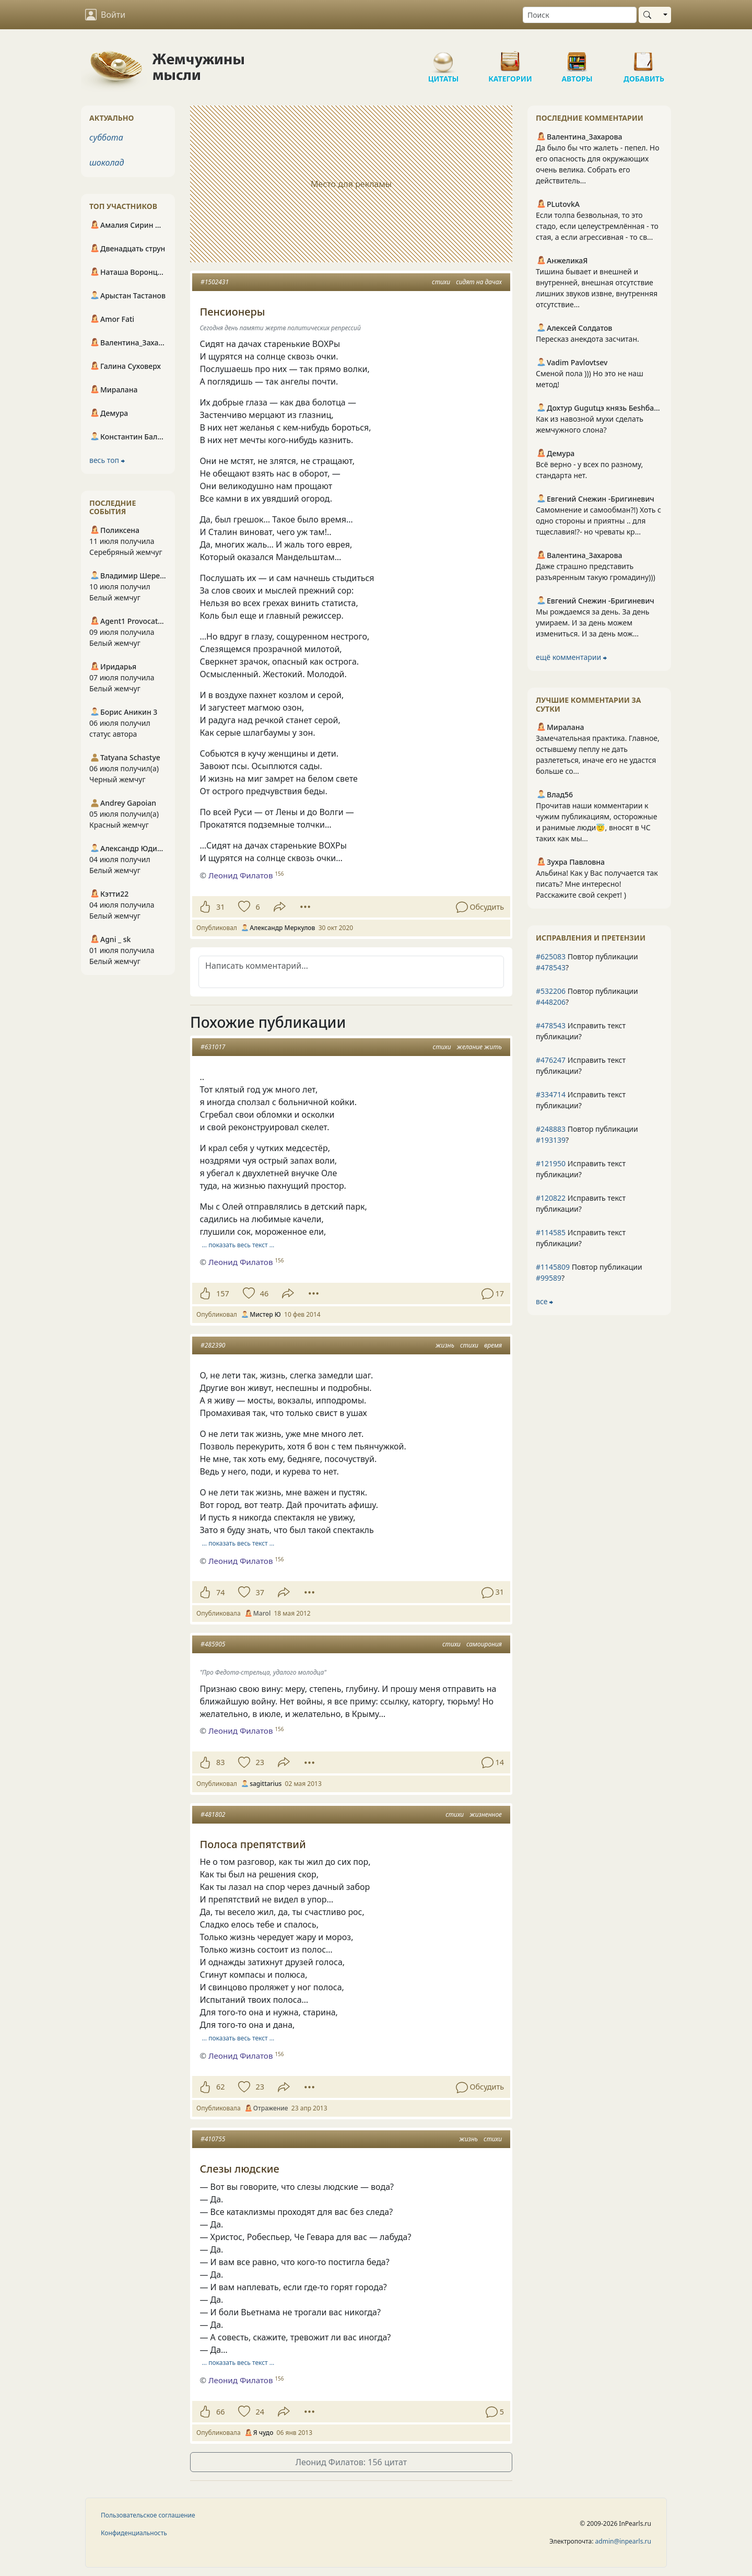  What do you see at coordinates (544, 1301) in the screenshot?
I see `все ⮕` at bounding box center [544, 1301].